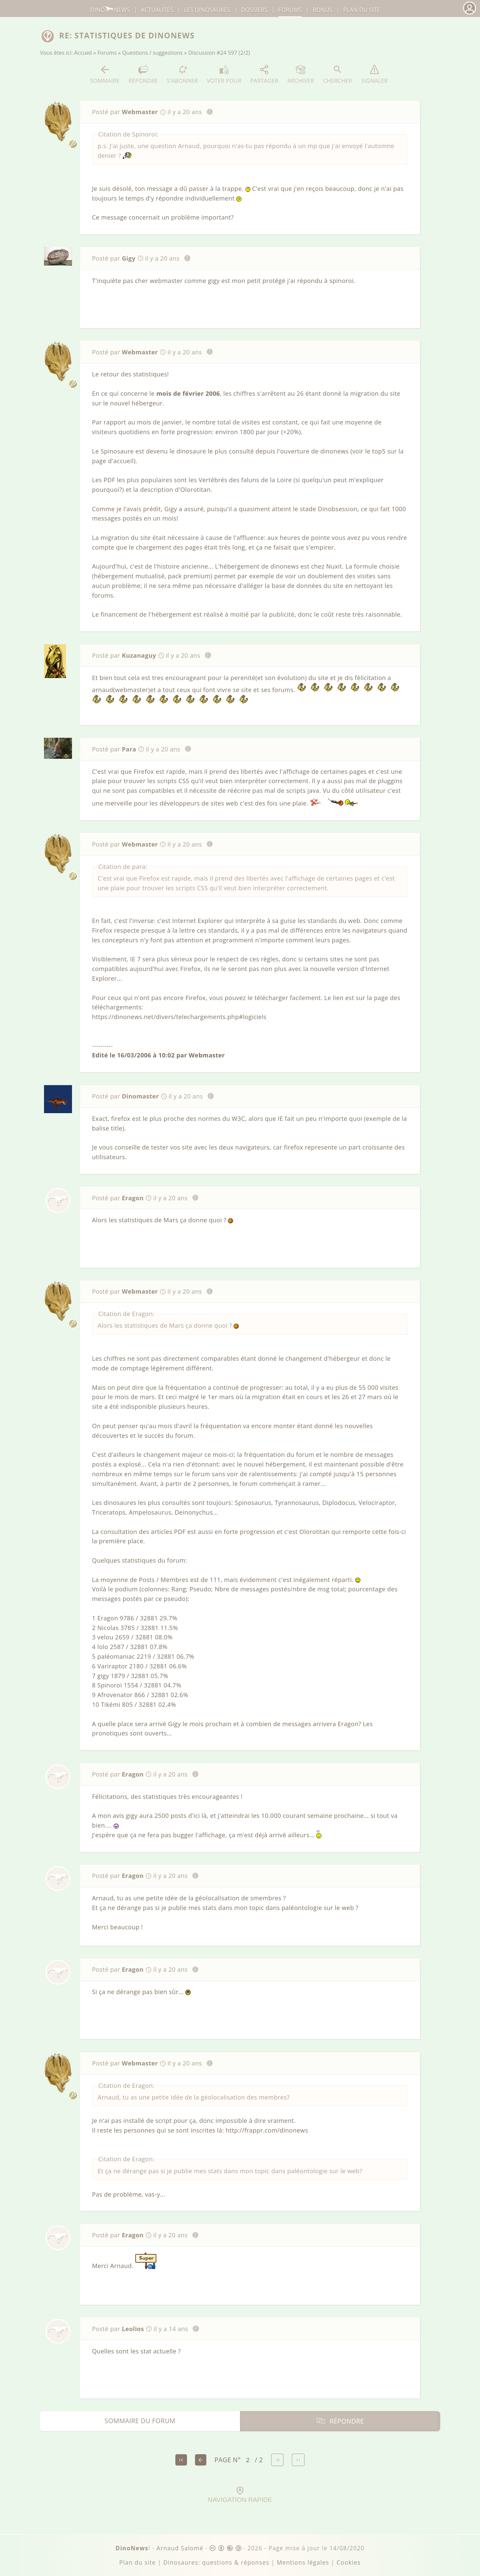 The width and height of the screenshot is (480, 2576). Describe the element at coordinates (303, 2562) in the screenshot. I see `Mentions légales` at that location.